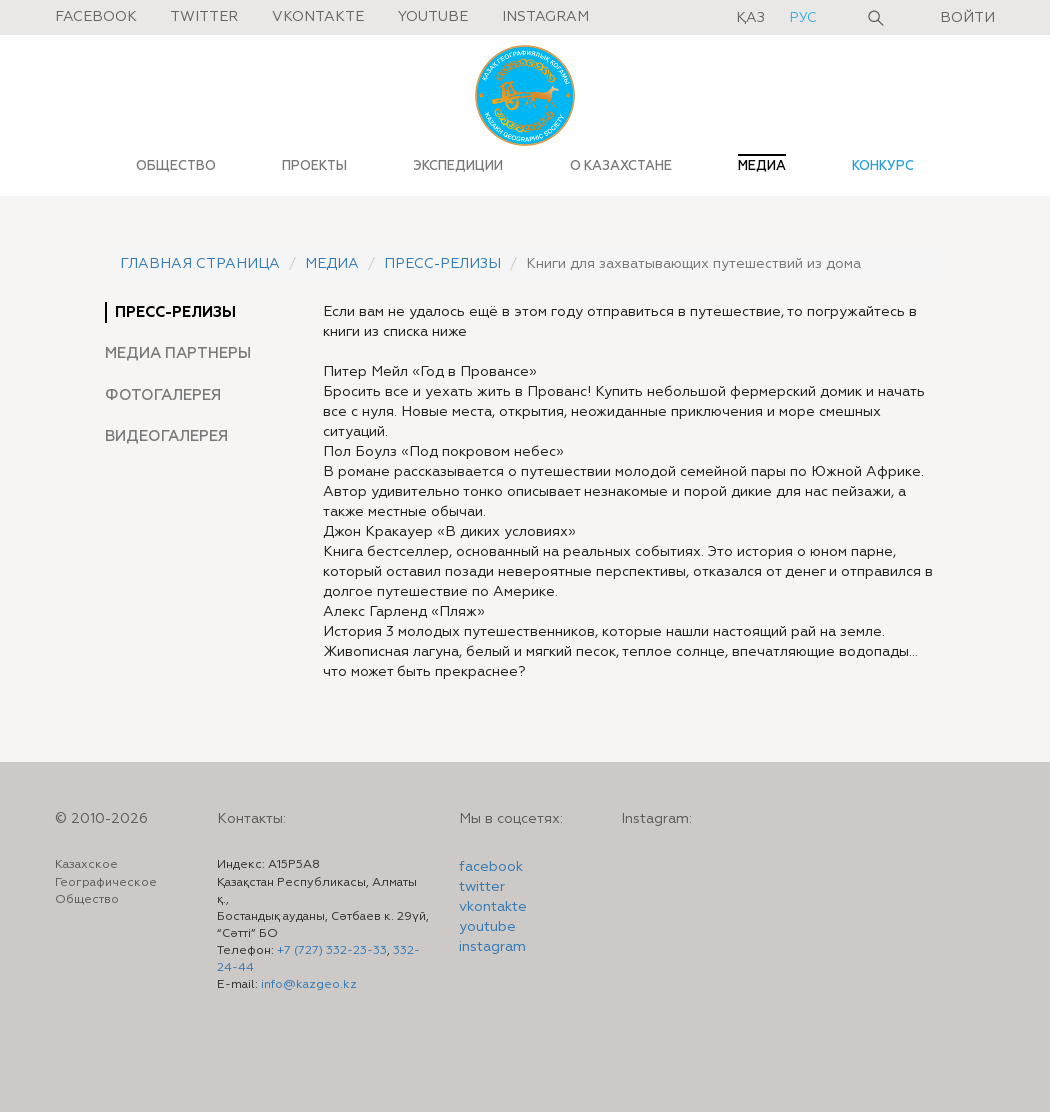 The height and width of the screenshot is (1112, 1050). What do you see at coordinates (442, 264) in the screenshot?
I see `Пресс-релизы` at bounding box center [442, 264].